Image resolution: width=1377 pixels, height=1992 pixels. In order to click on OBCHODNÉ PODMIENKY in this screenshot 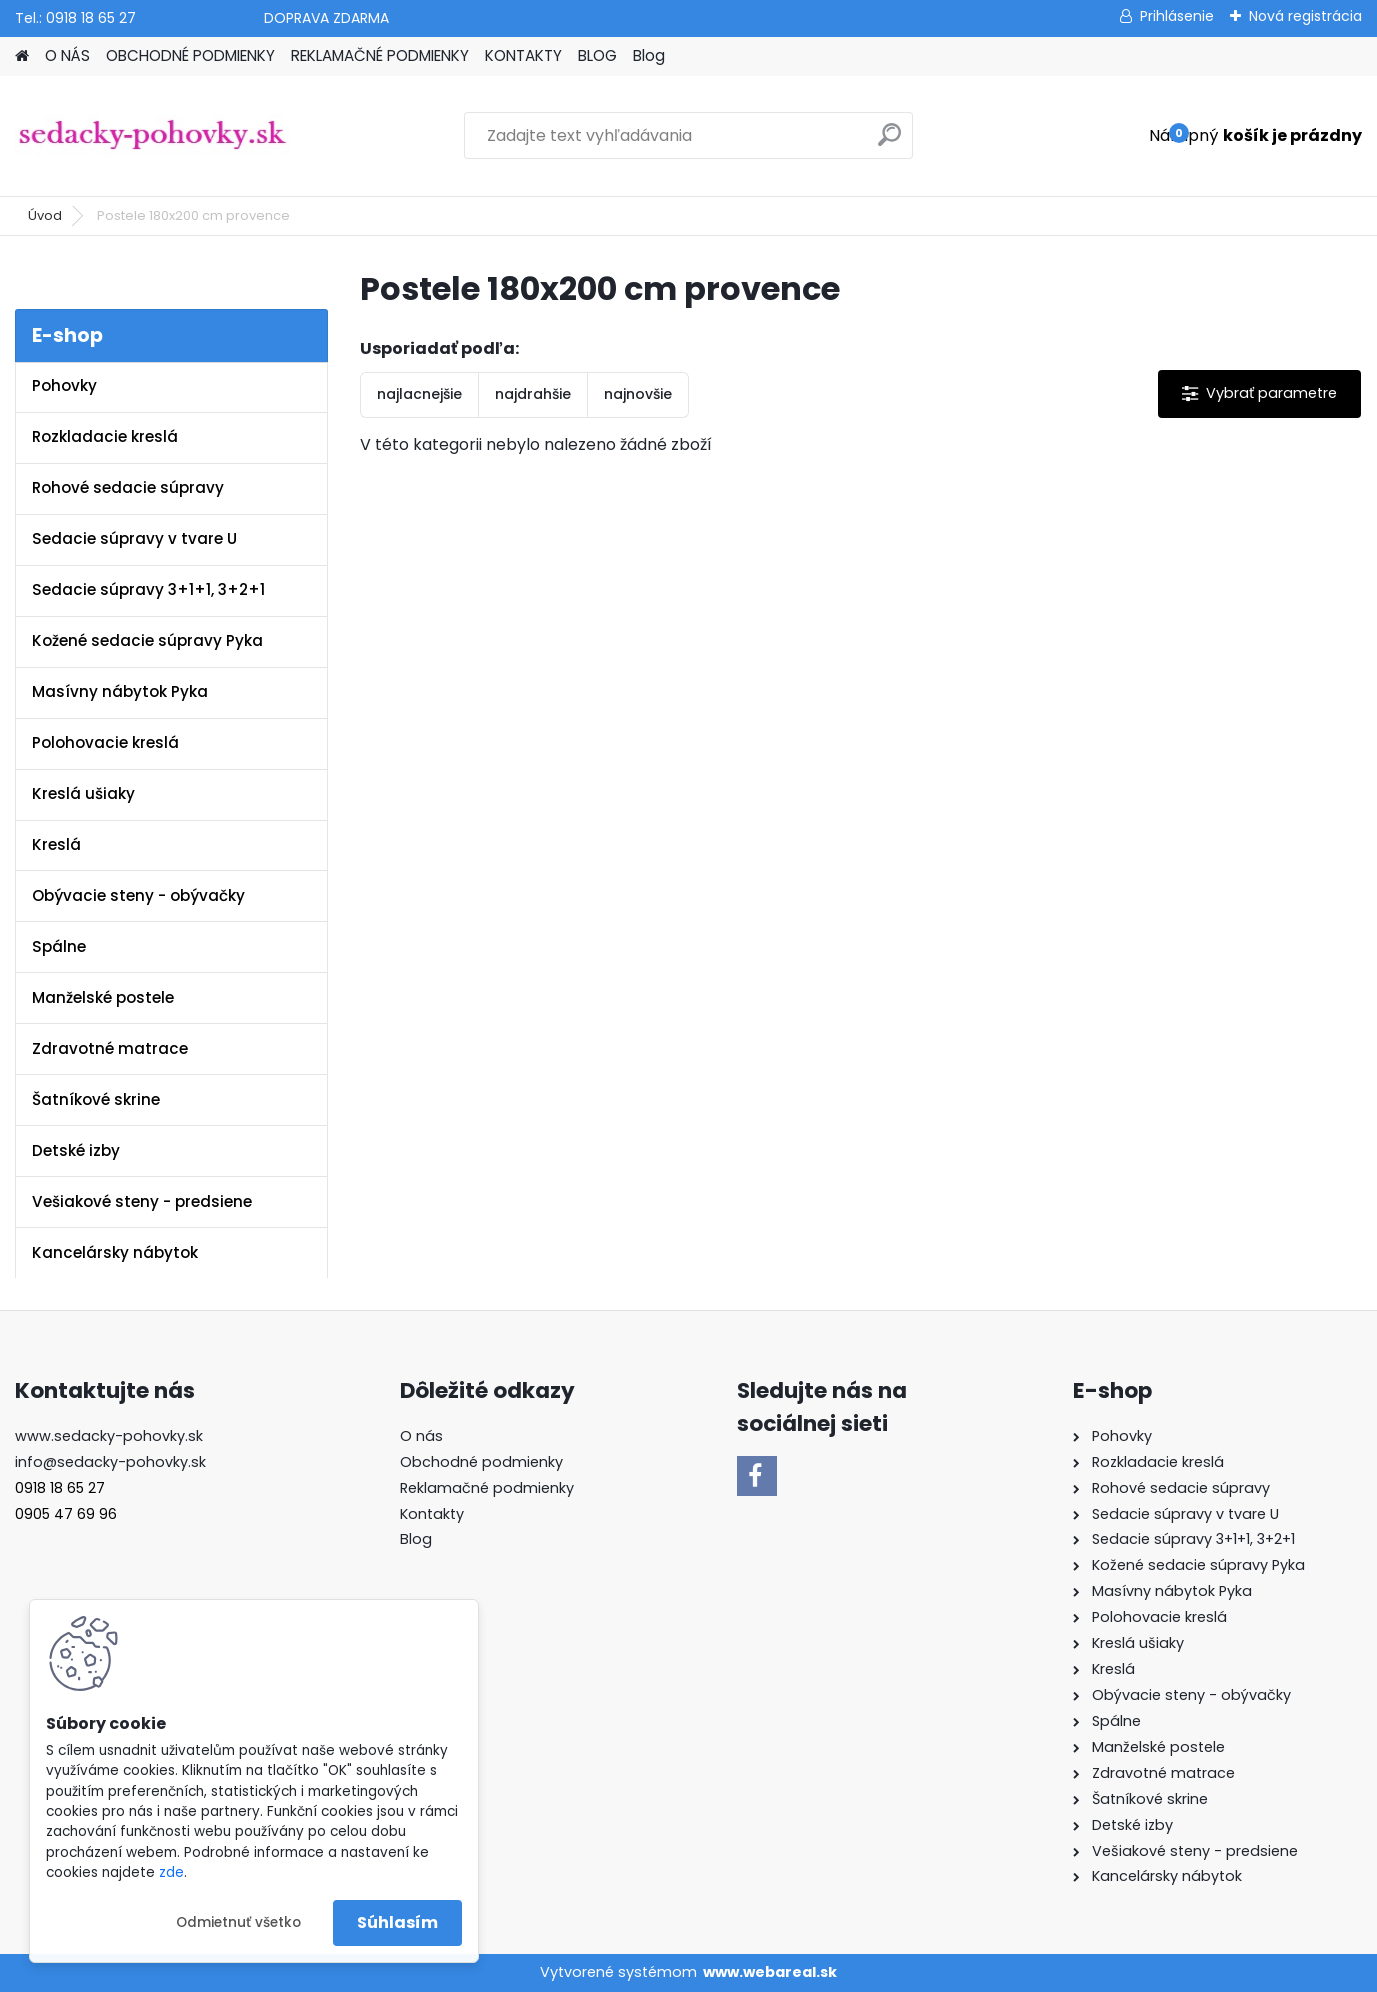, I will do `click(190, 55)`.